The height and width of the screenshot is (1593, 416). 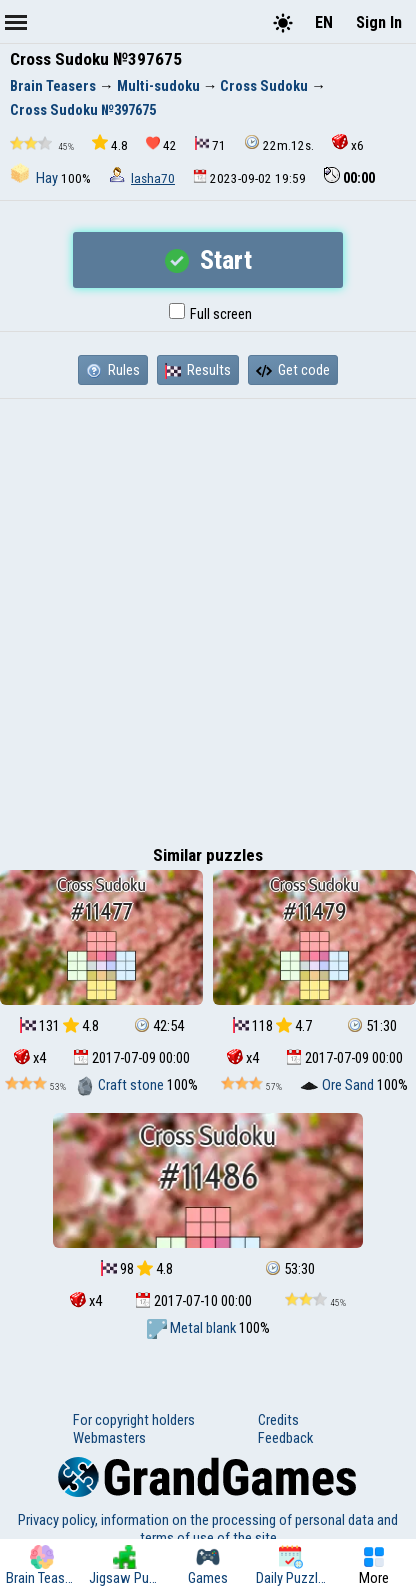 I want to click on Full screen, so click(x=210, y=314).